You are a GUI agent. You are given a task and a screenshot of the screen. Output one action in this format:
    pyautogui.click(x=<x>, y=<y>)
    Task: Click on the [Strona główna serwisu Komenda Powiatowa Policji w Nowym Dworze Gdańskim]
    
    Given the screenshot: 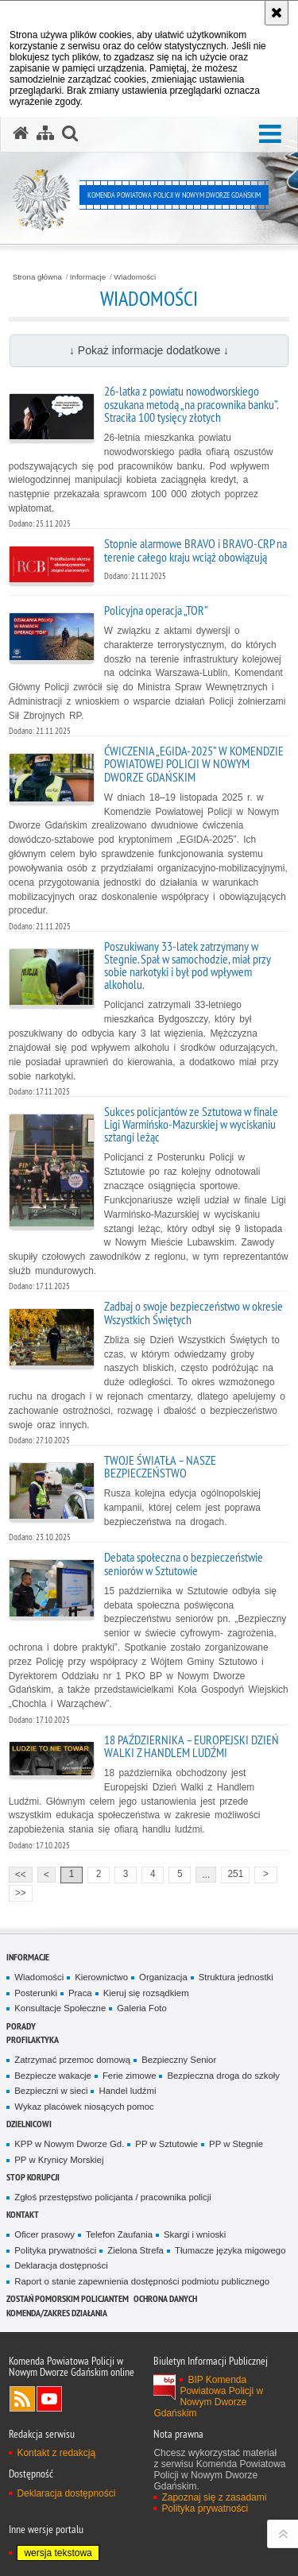 What is the action you would take?
    pyautogui.click(x=21, y=133)
    